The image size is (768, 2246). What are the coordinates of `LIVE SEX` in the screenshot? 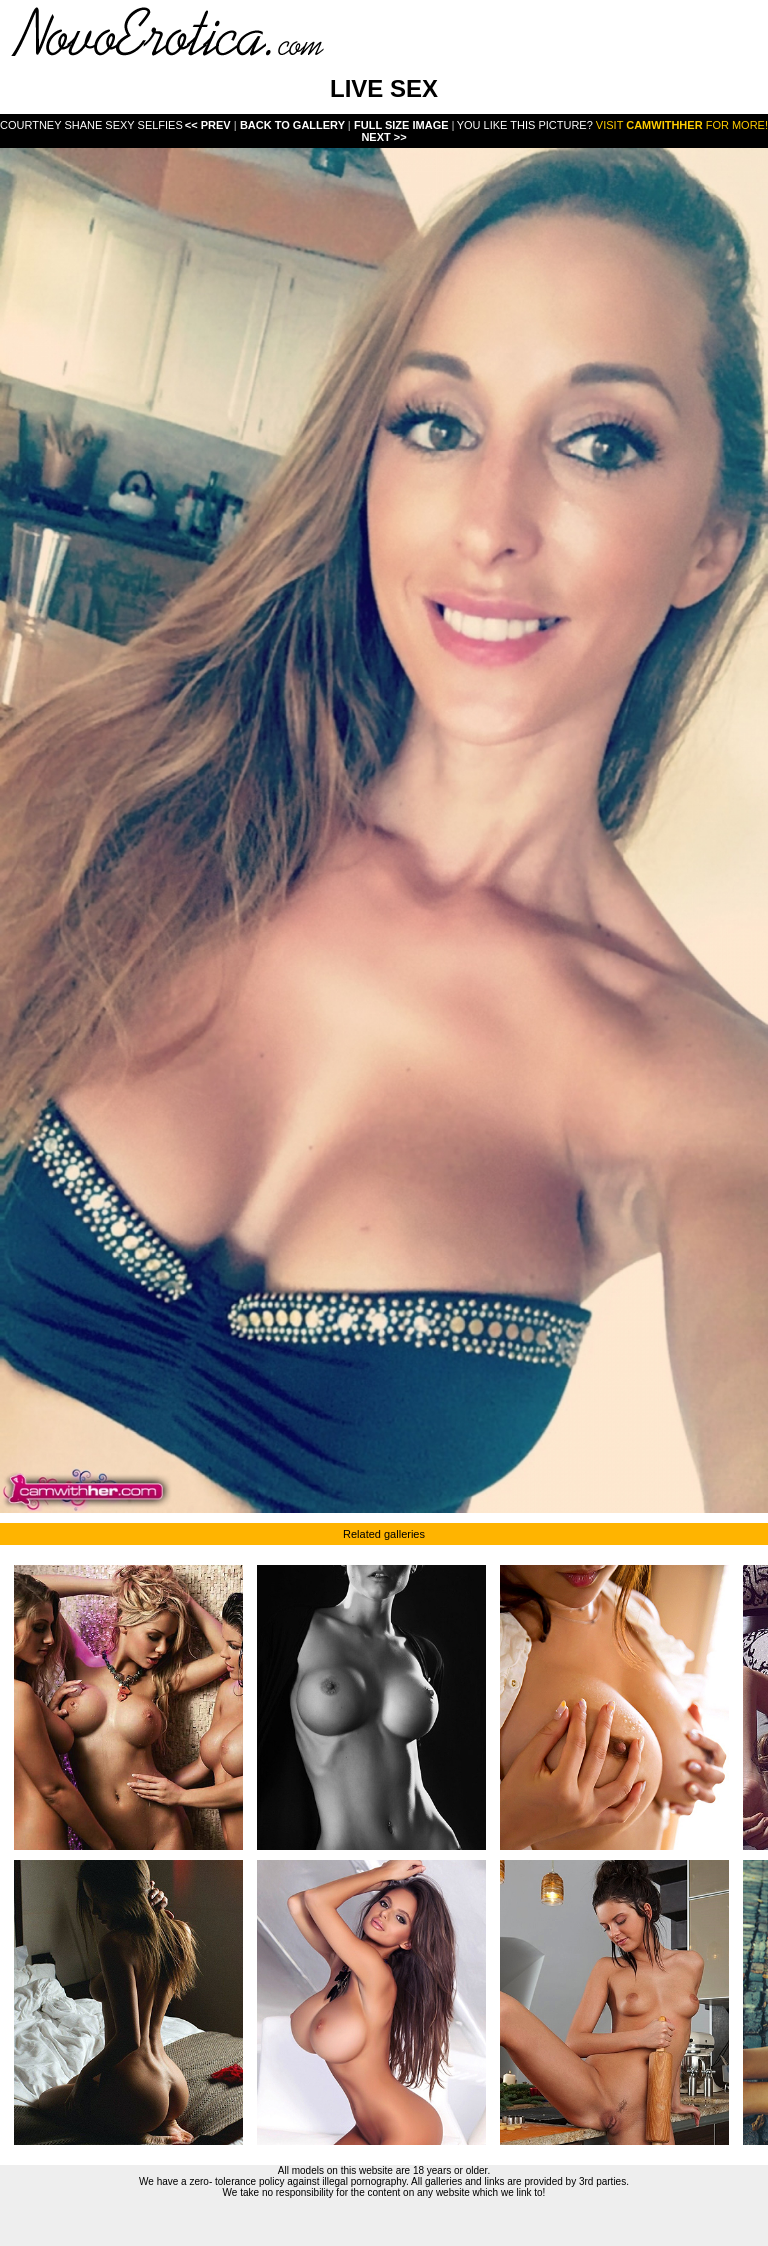 It's located at (384, 88).